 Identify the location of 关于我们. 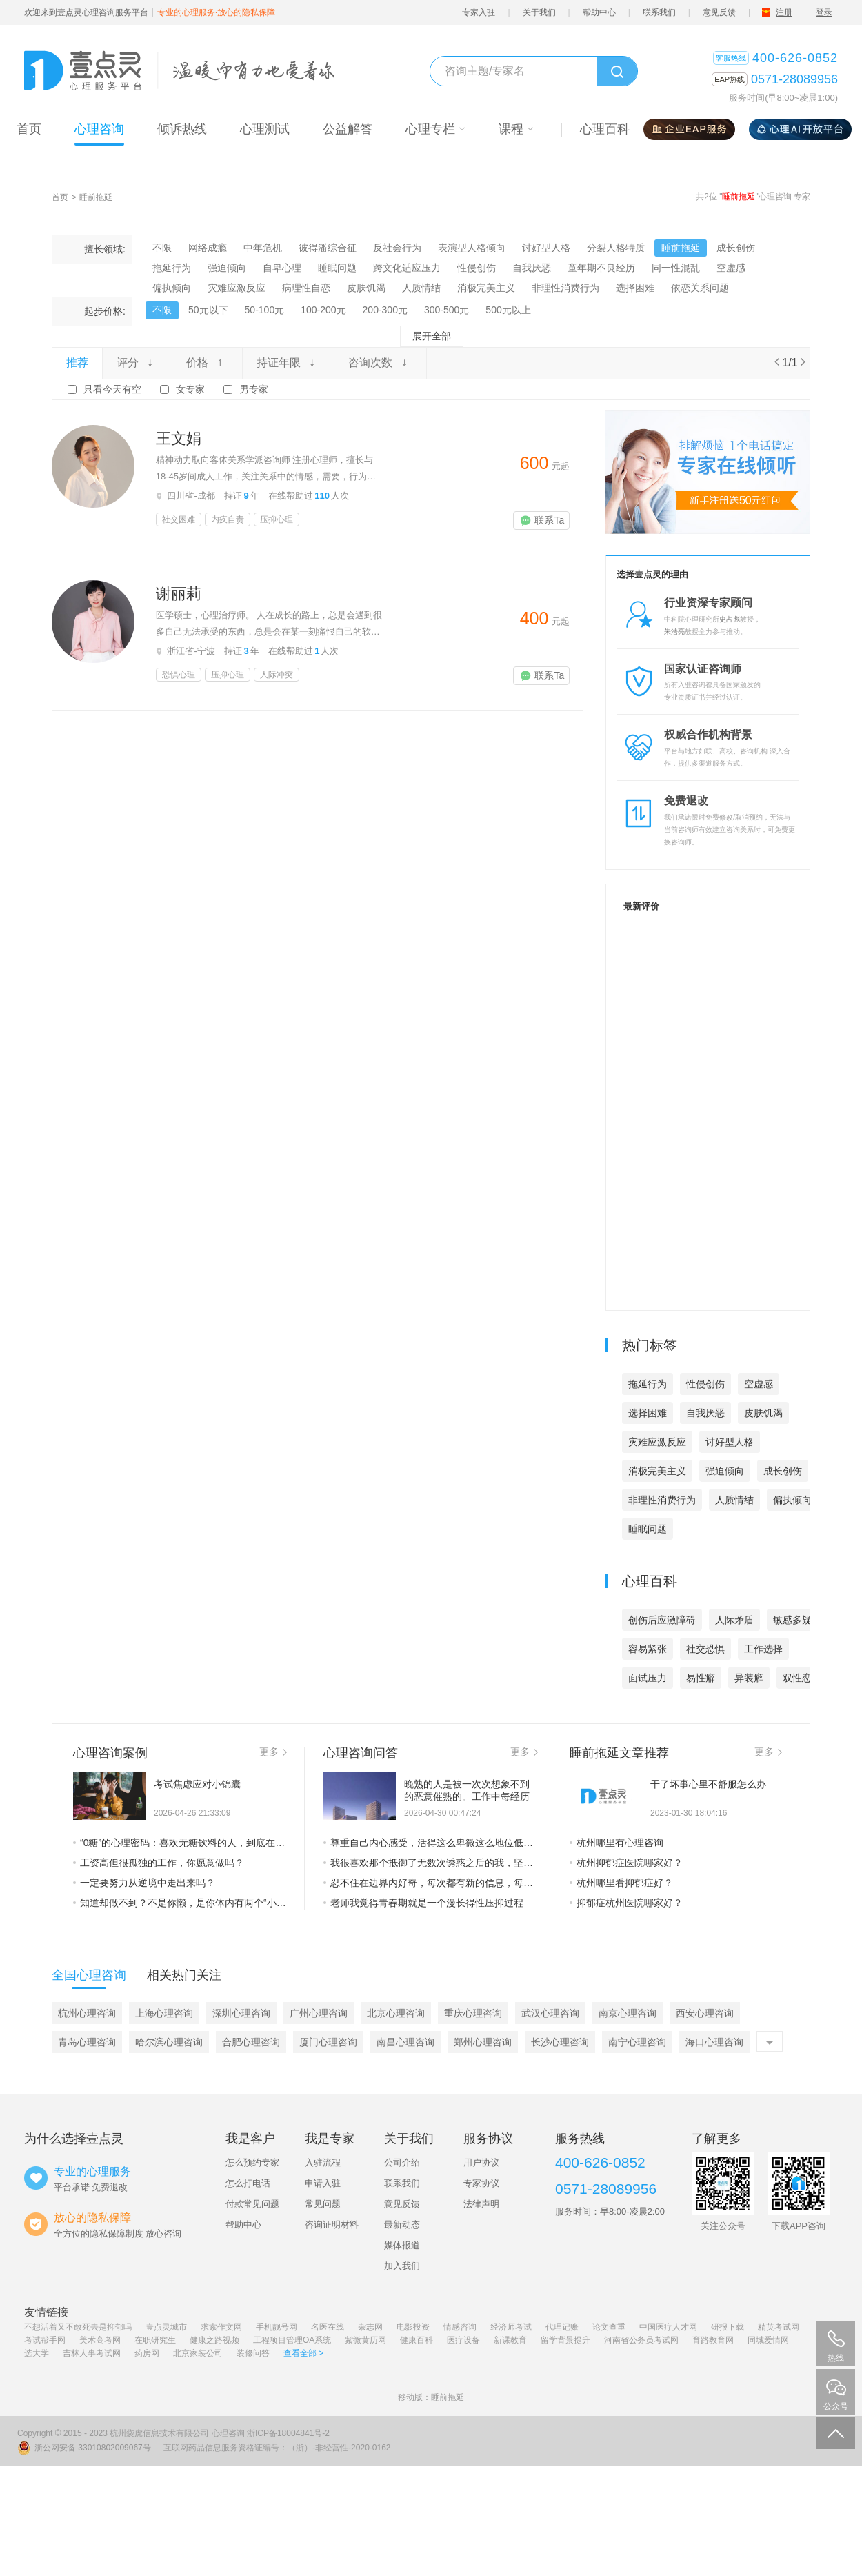
(539, 12).